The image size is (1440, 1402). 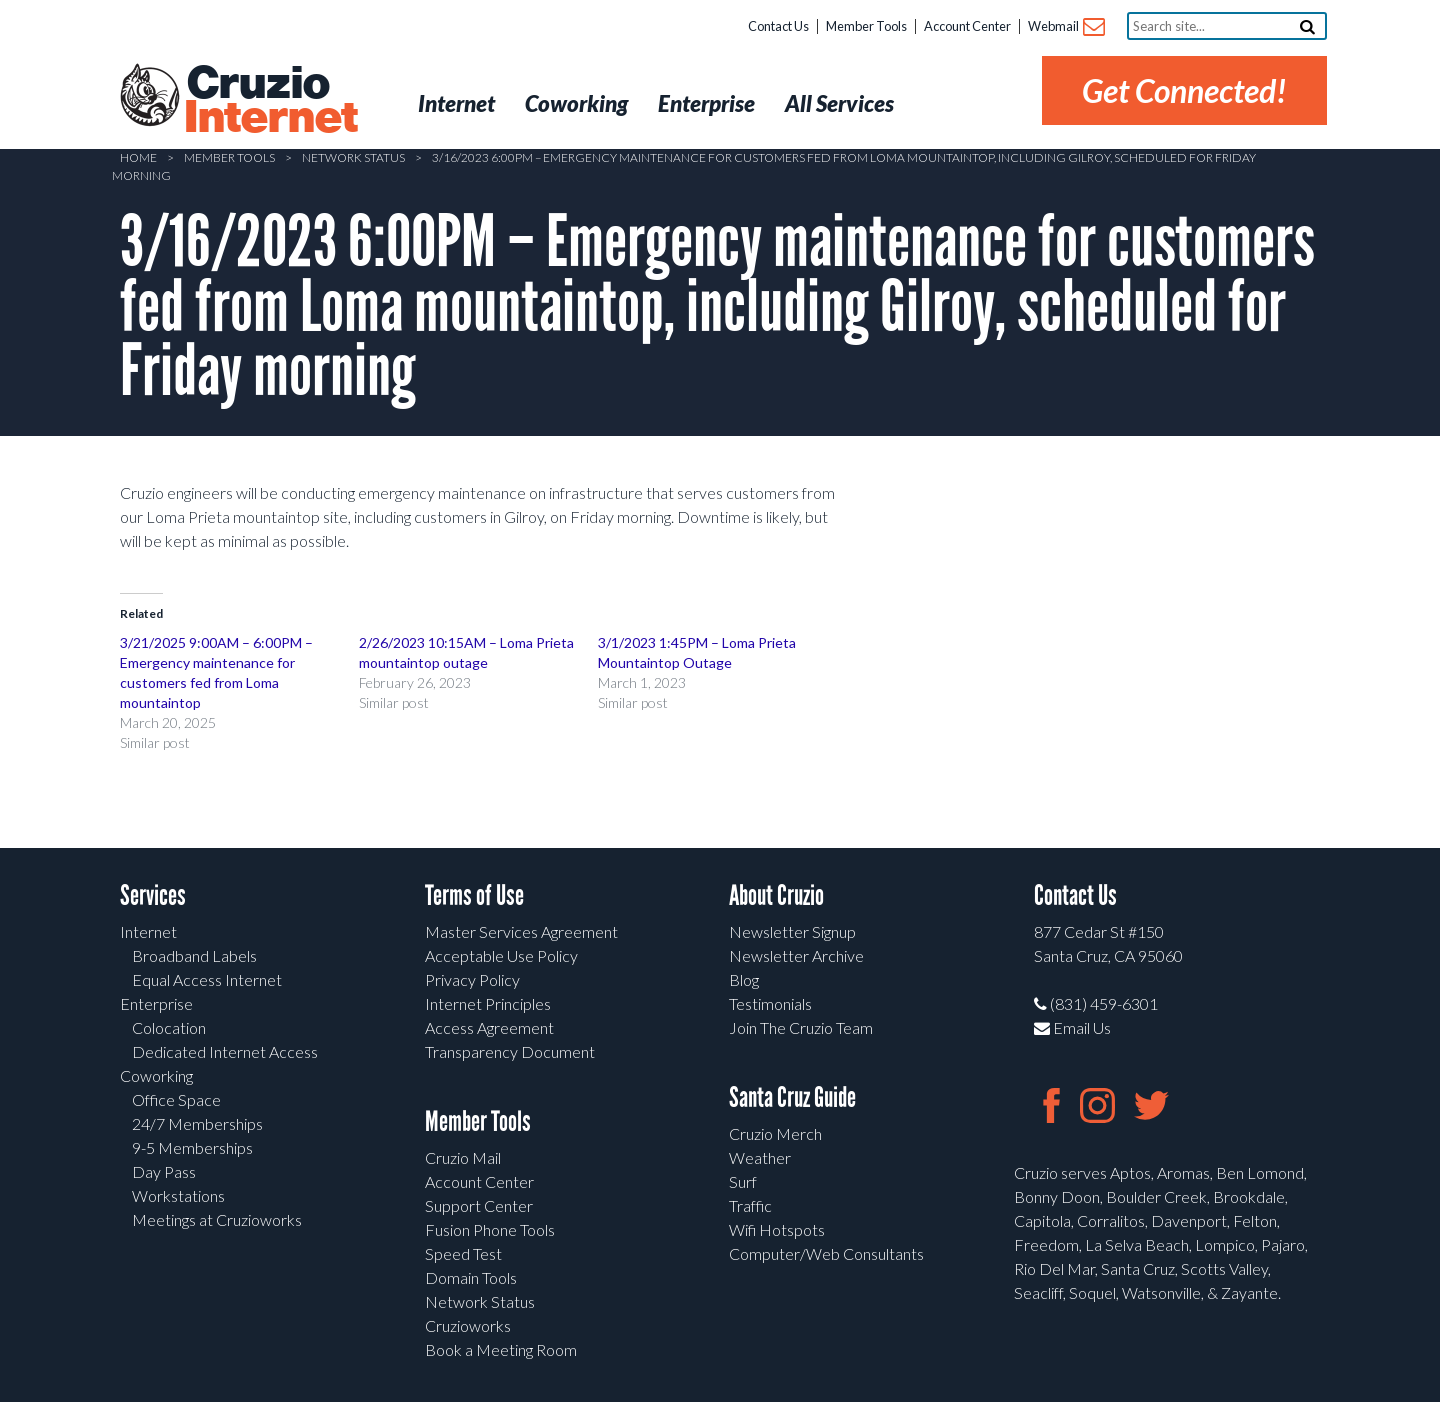 What do you see at coordinates (801, 1027) in the screenshot?
I see `Join The Cruzio Team` at bounding box center [801, 1027].